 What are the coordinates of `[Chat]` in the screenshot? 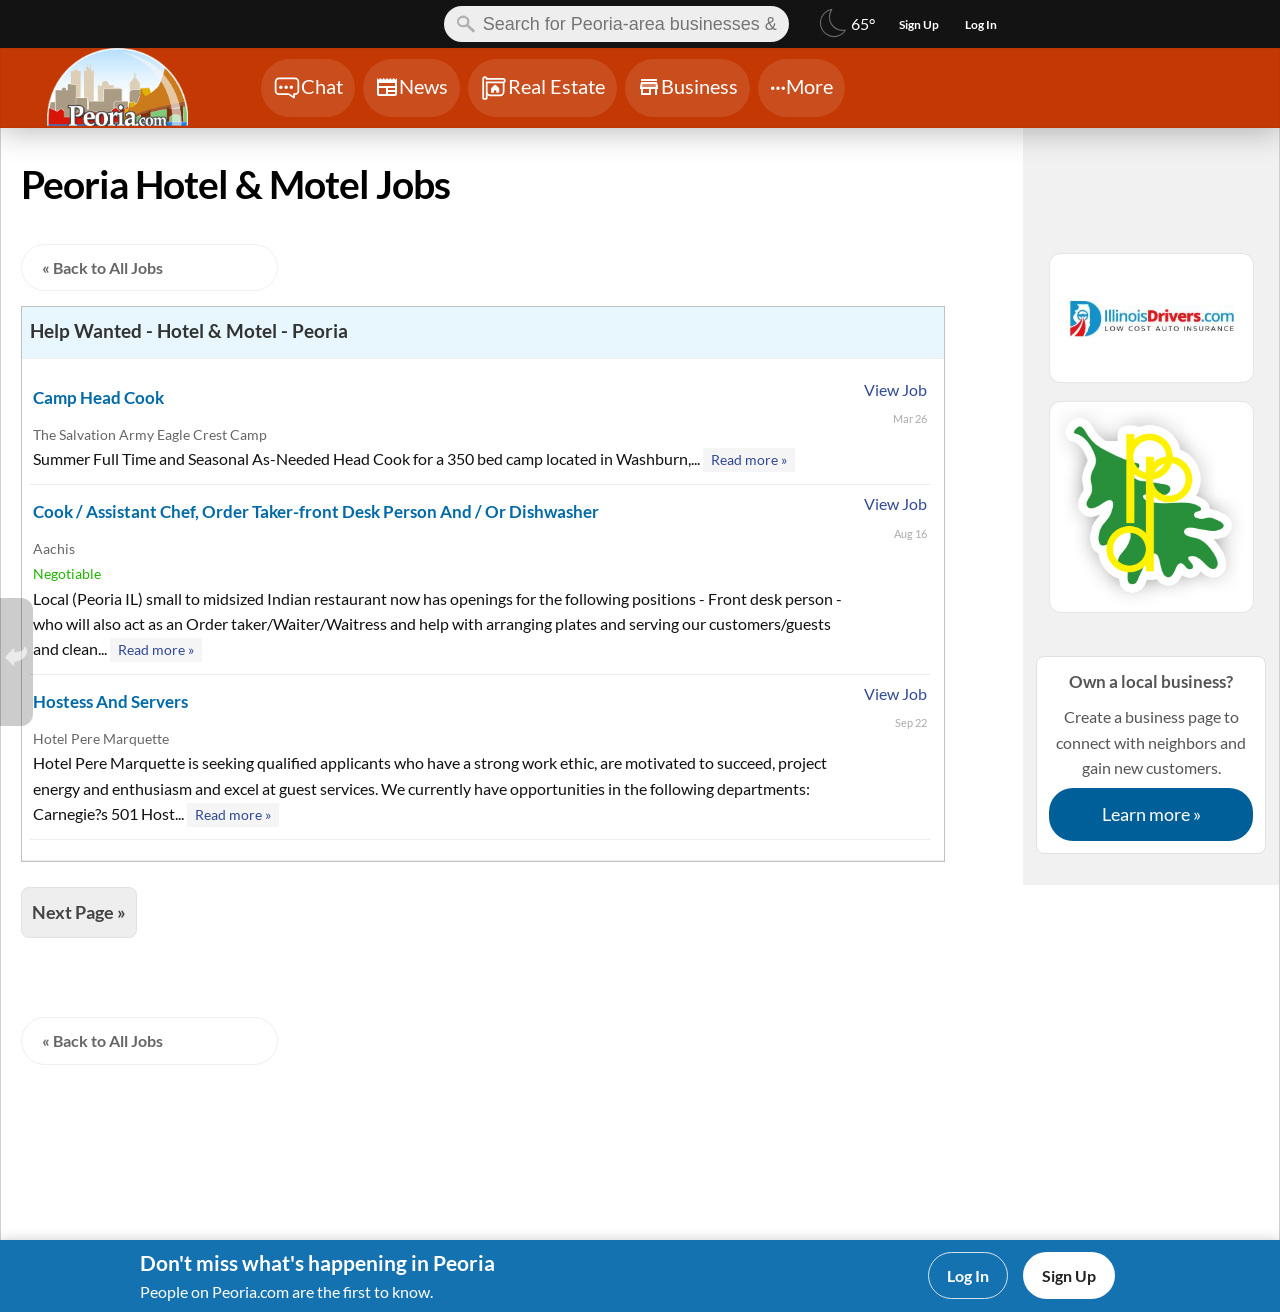 It's located at (308, 88).